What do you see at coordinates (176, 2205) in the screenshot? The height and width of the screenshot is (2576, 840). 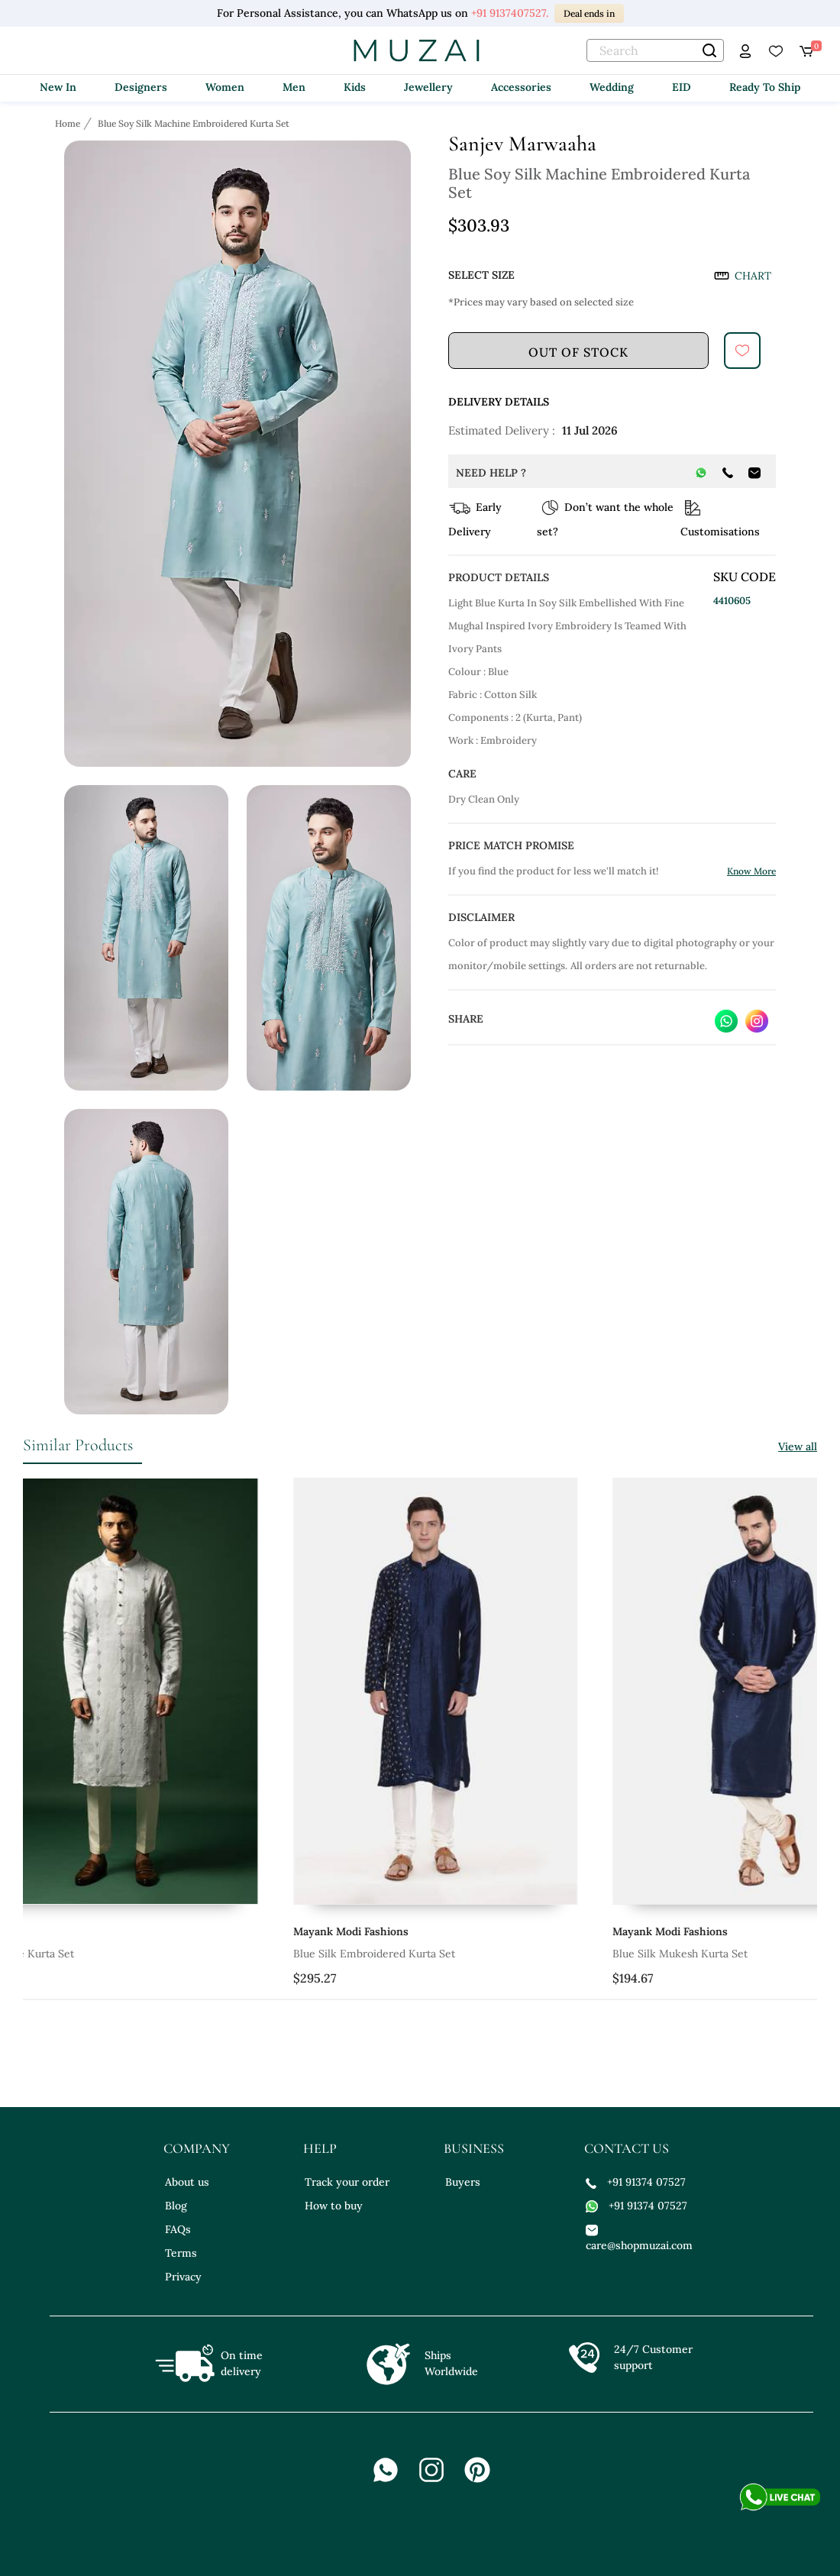 I see `Blog` at bounding box center [176, 2205].